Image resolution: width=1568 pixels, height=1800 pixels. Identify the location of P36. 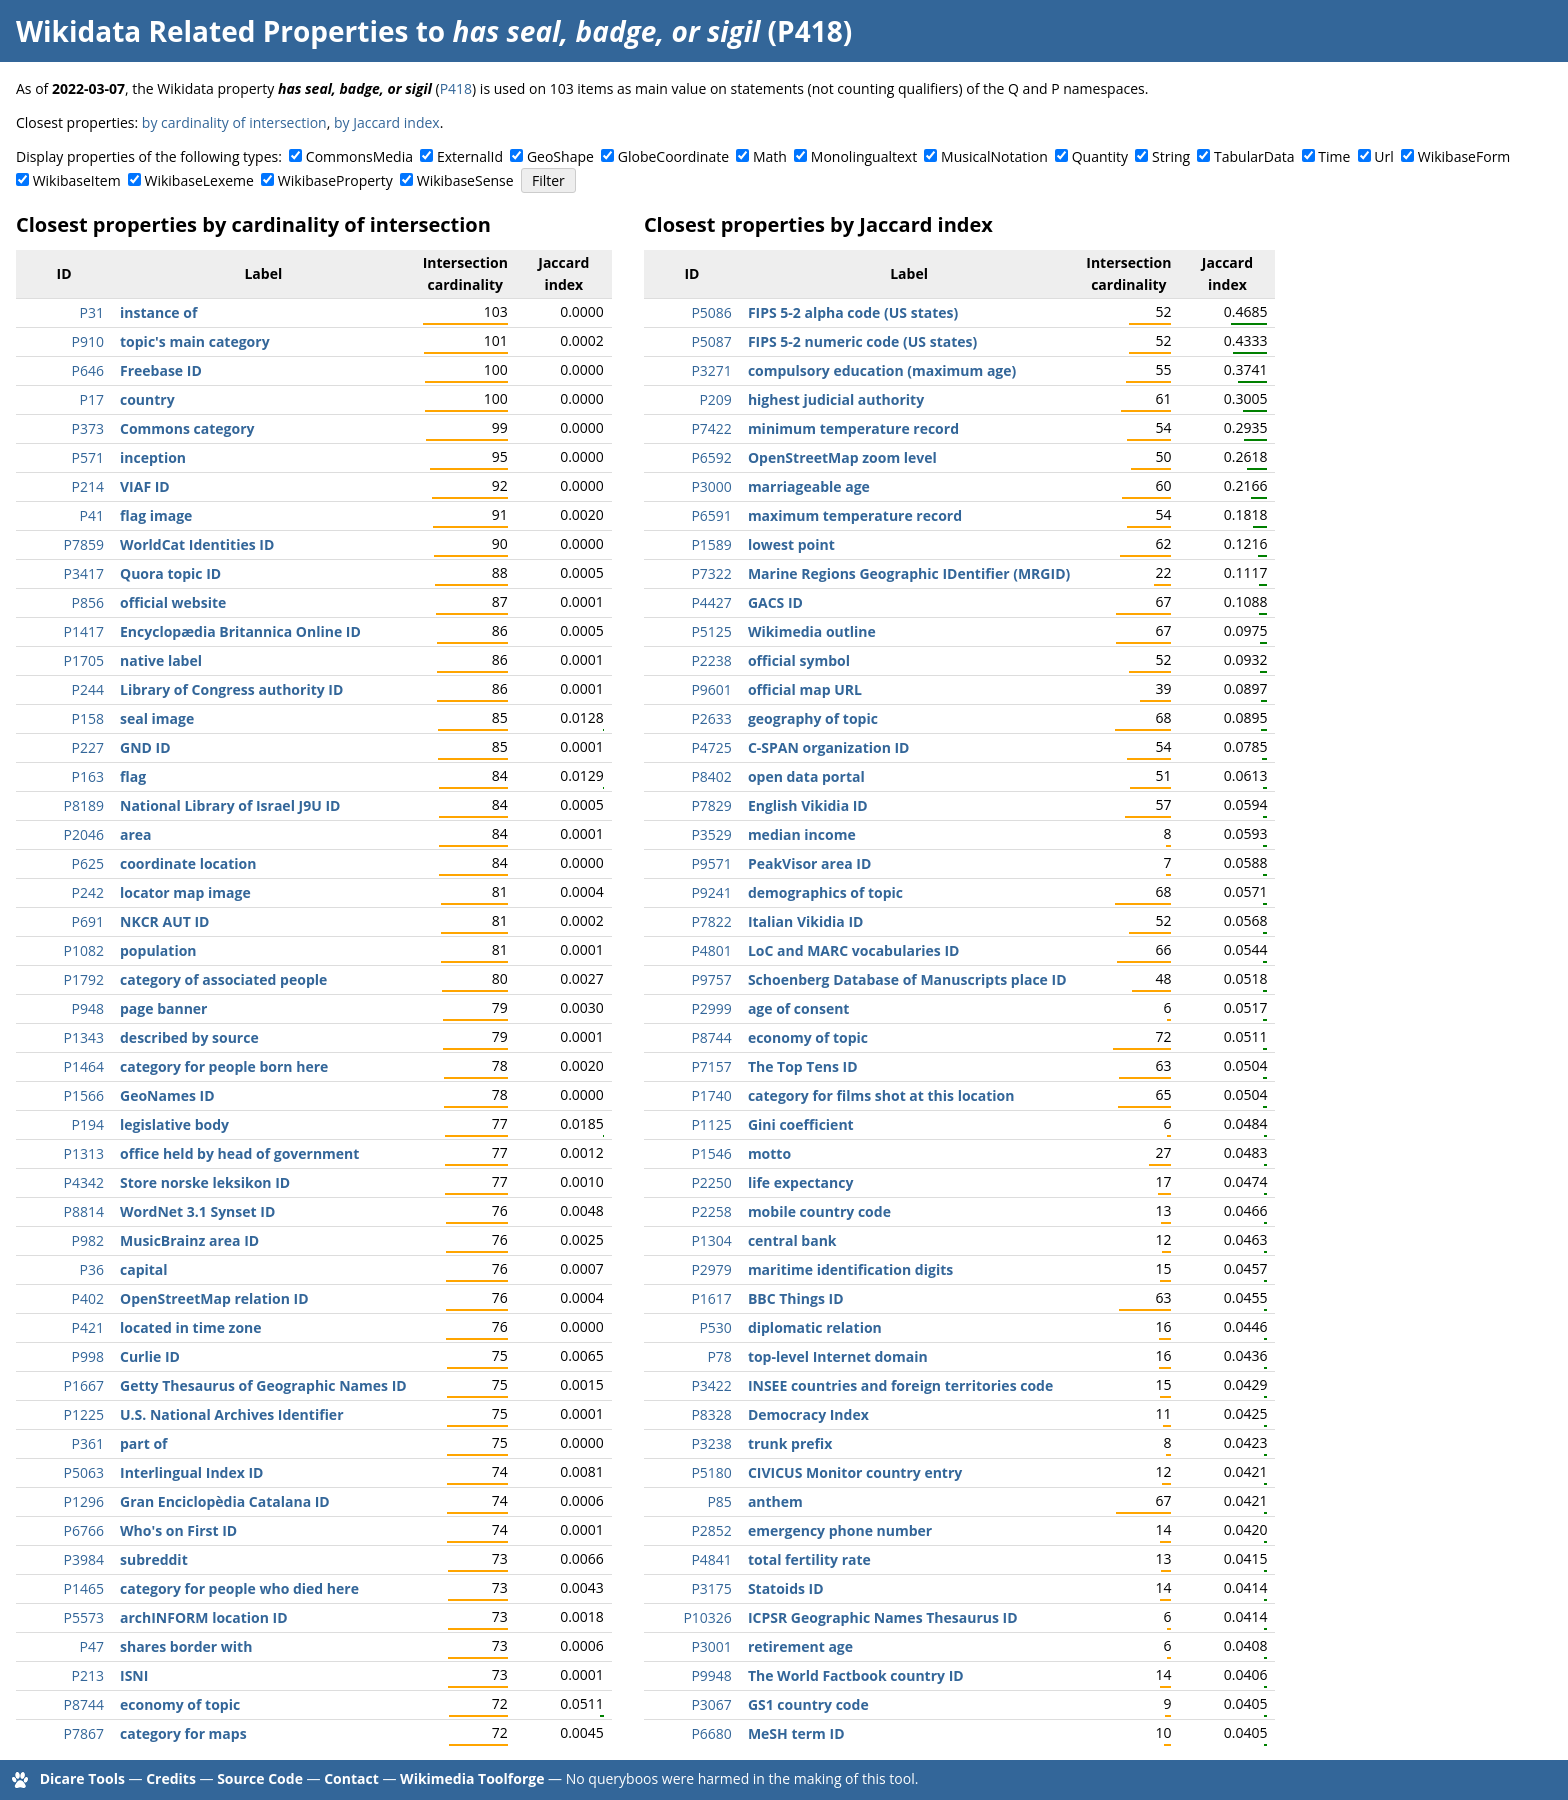
(92, 1269).